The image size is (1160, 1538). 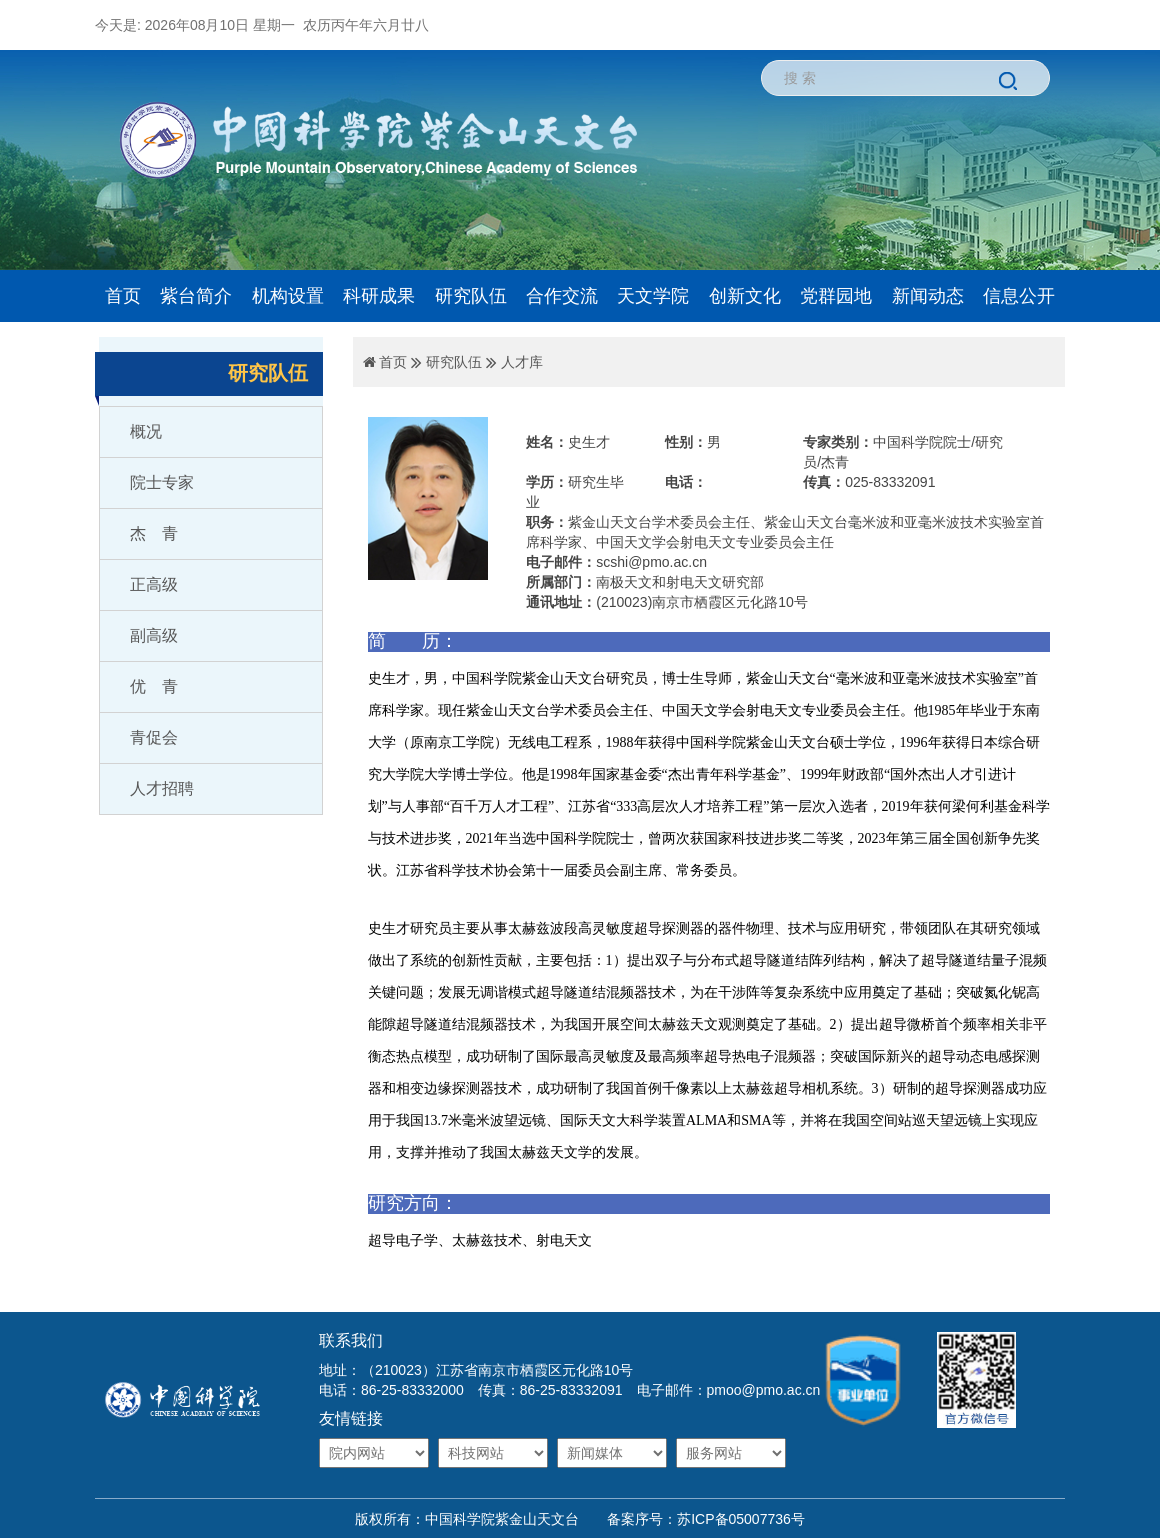 I want to click on 党群园地, so click(x=836, y=296).